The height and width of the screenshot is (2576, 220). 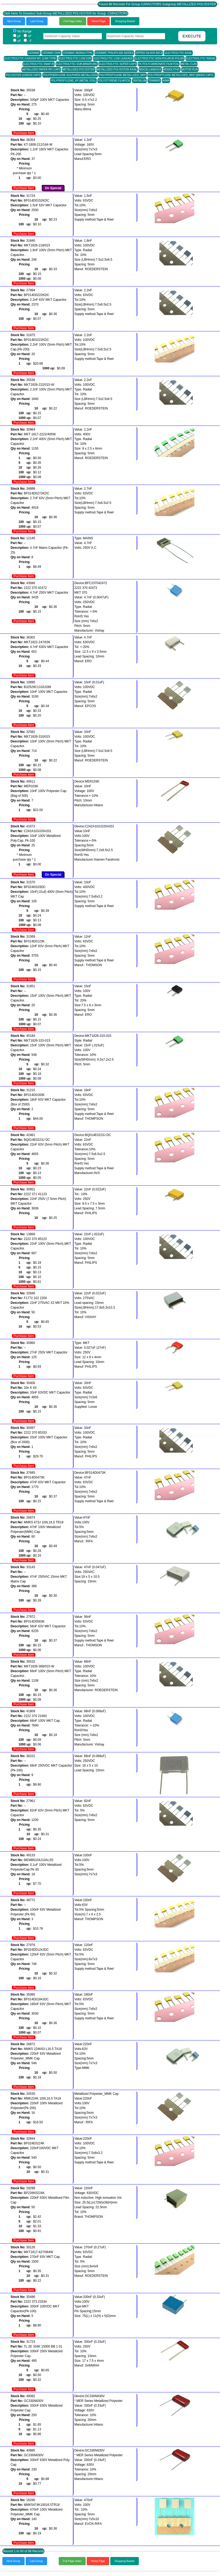 What do you see at coordinates (113, 58) in the screenshot?
I see `ELECTROLYTIC LOW LEAKAGE` at bounding box center [113, 58].